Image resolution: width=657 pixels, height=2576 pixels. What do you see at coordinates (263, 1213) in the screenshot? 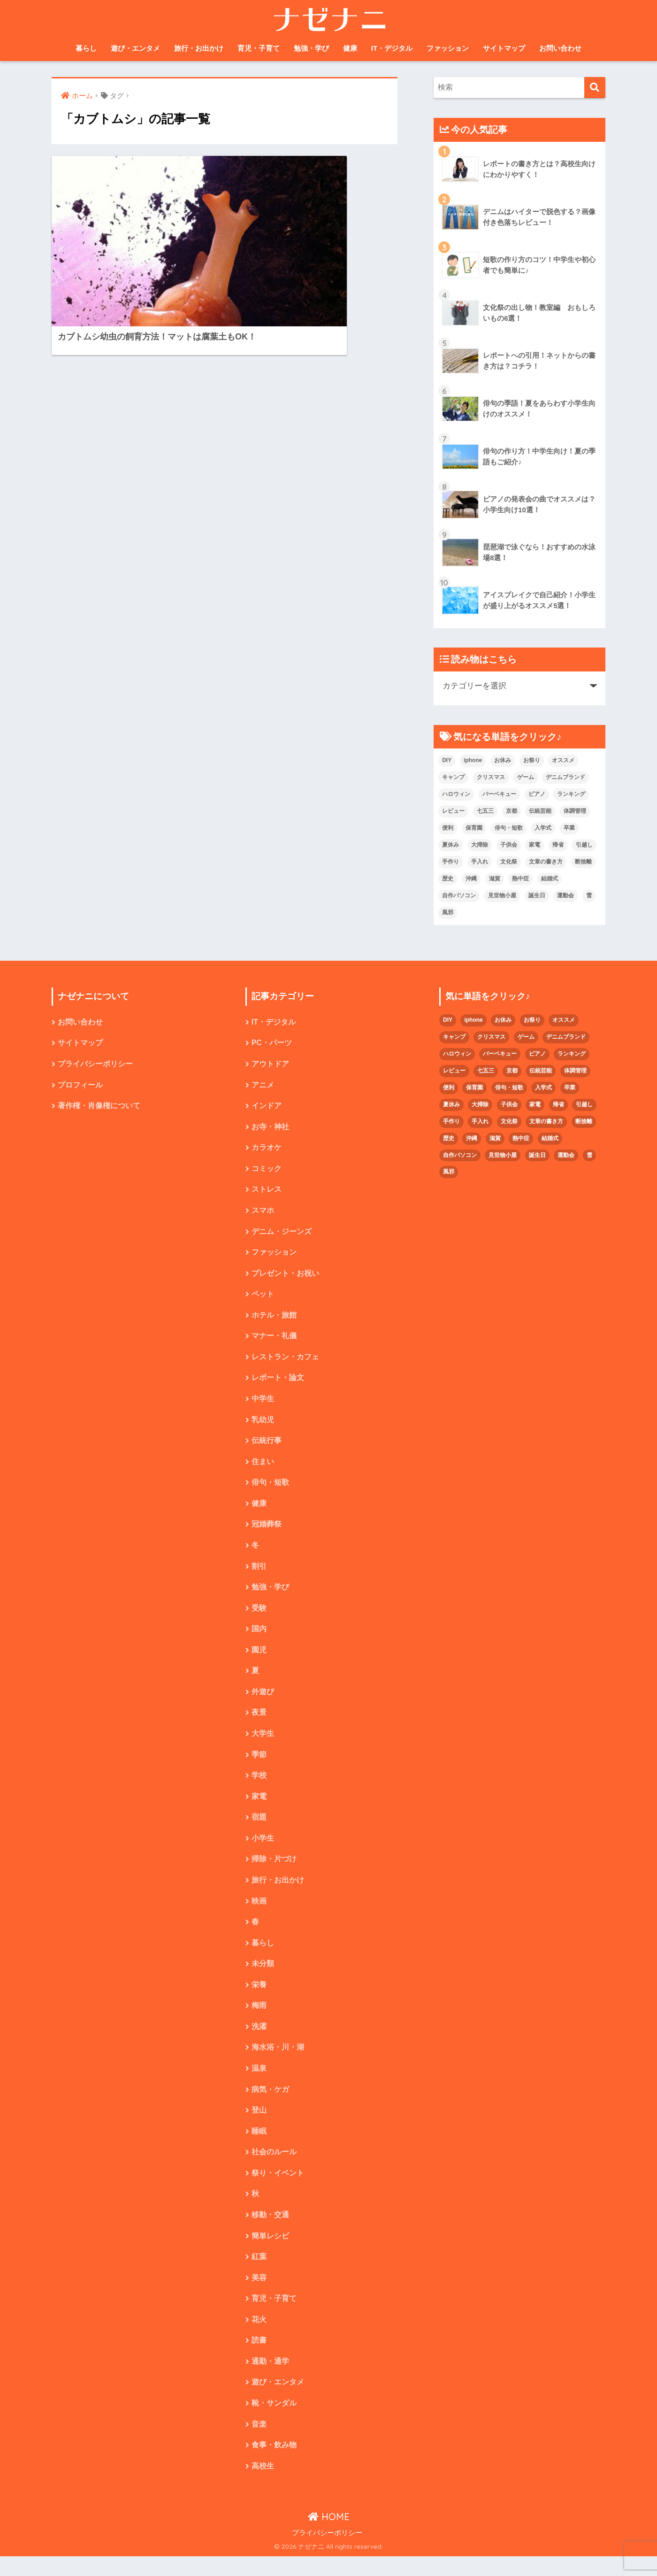
I see `スマホ` at bounding box center [263, 1213].